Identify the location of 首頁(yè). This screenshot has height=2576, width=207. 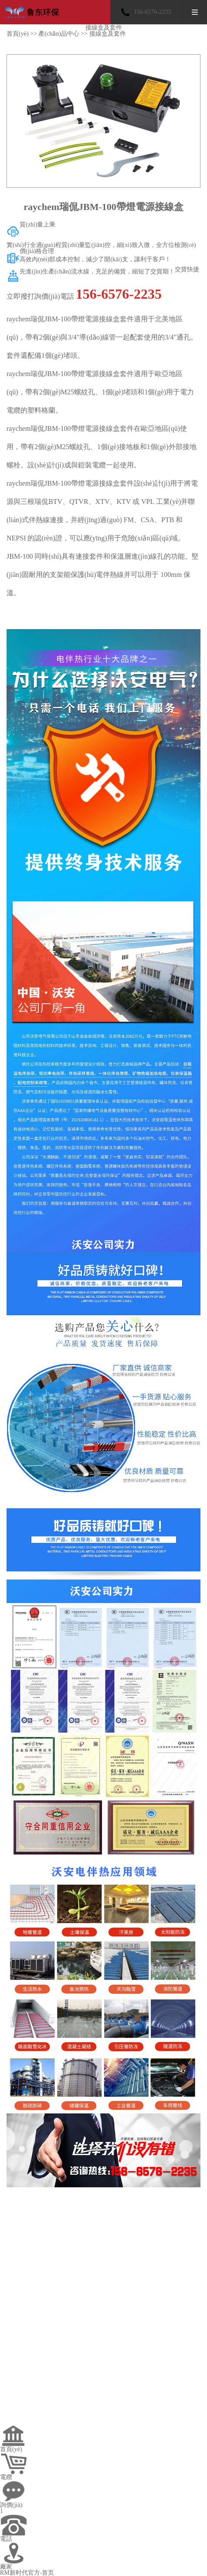
(18, 33).